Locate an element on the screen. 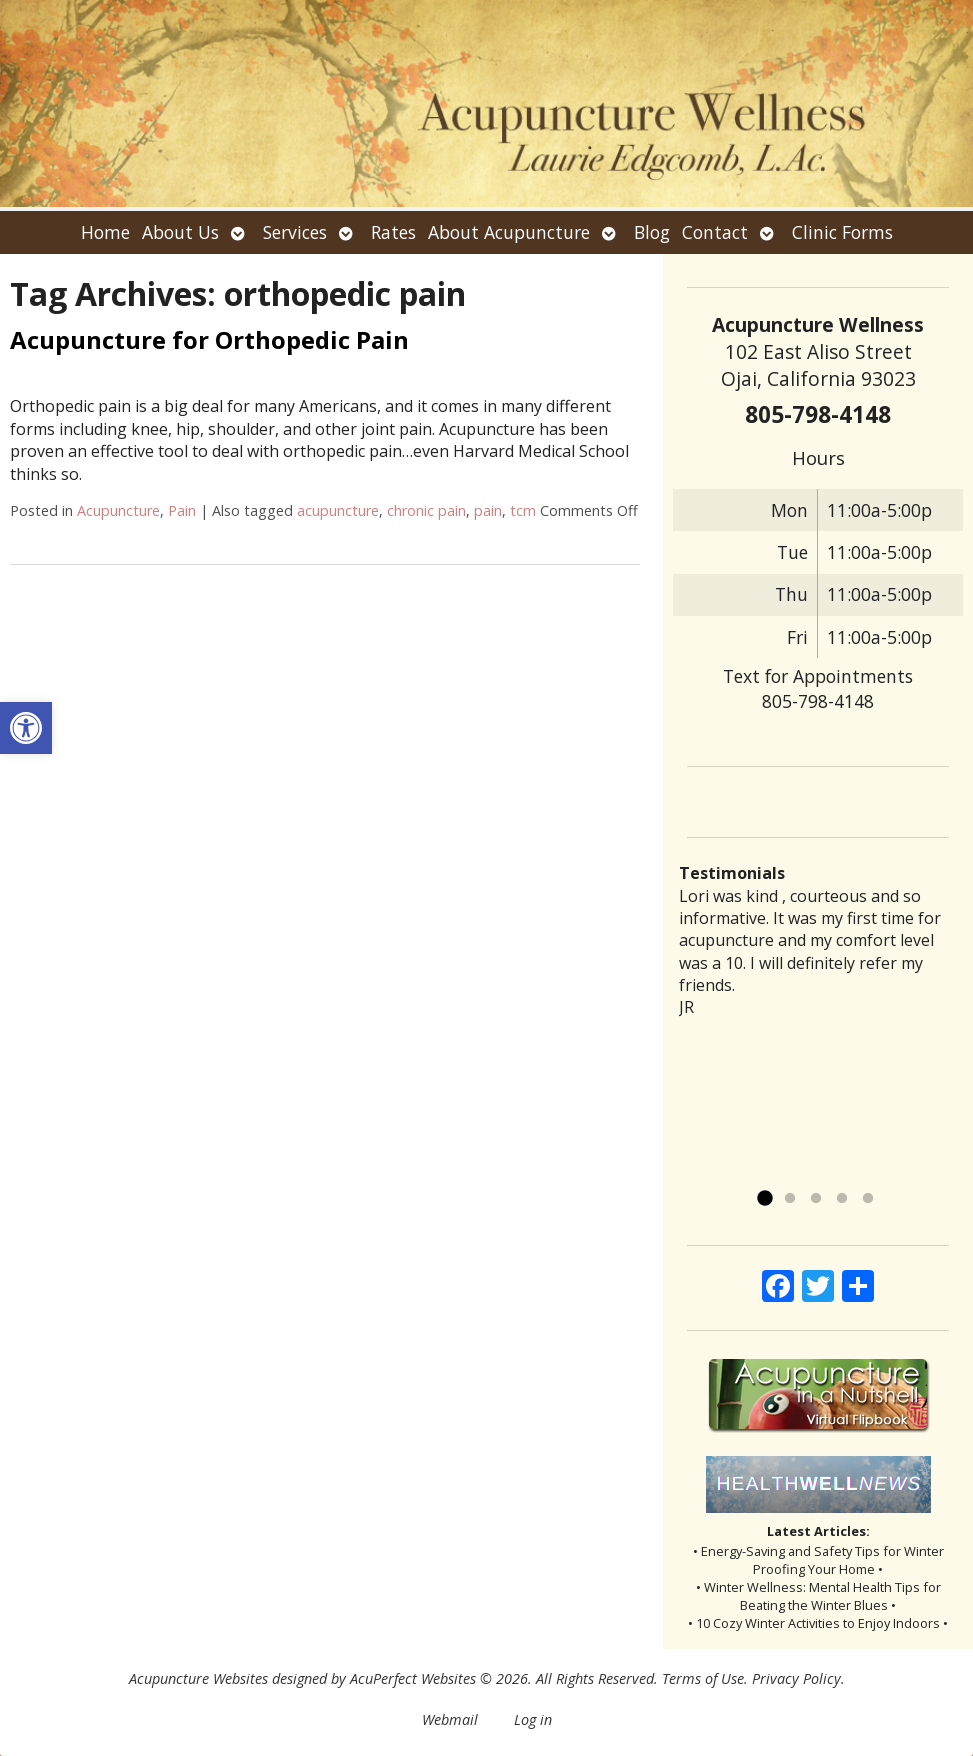 Image resolution: width=973 pixels, height=1756 pixels. Rates is located at coordinates (393, 232).